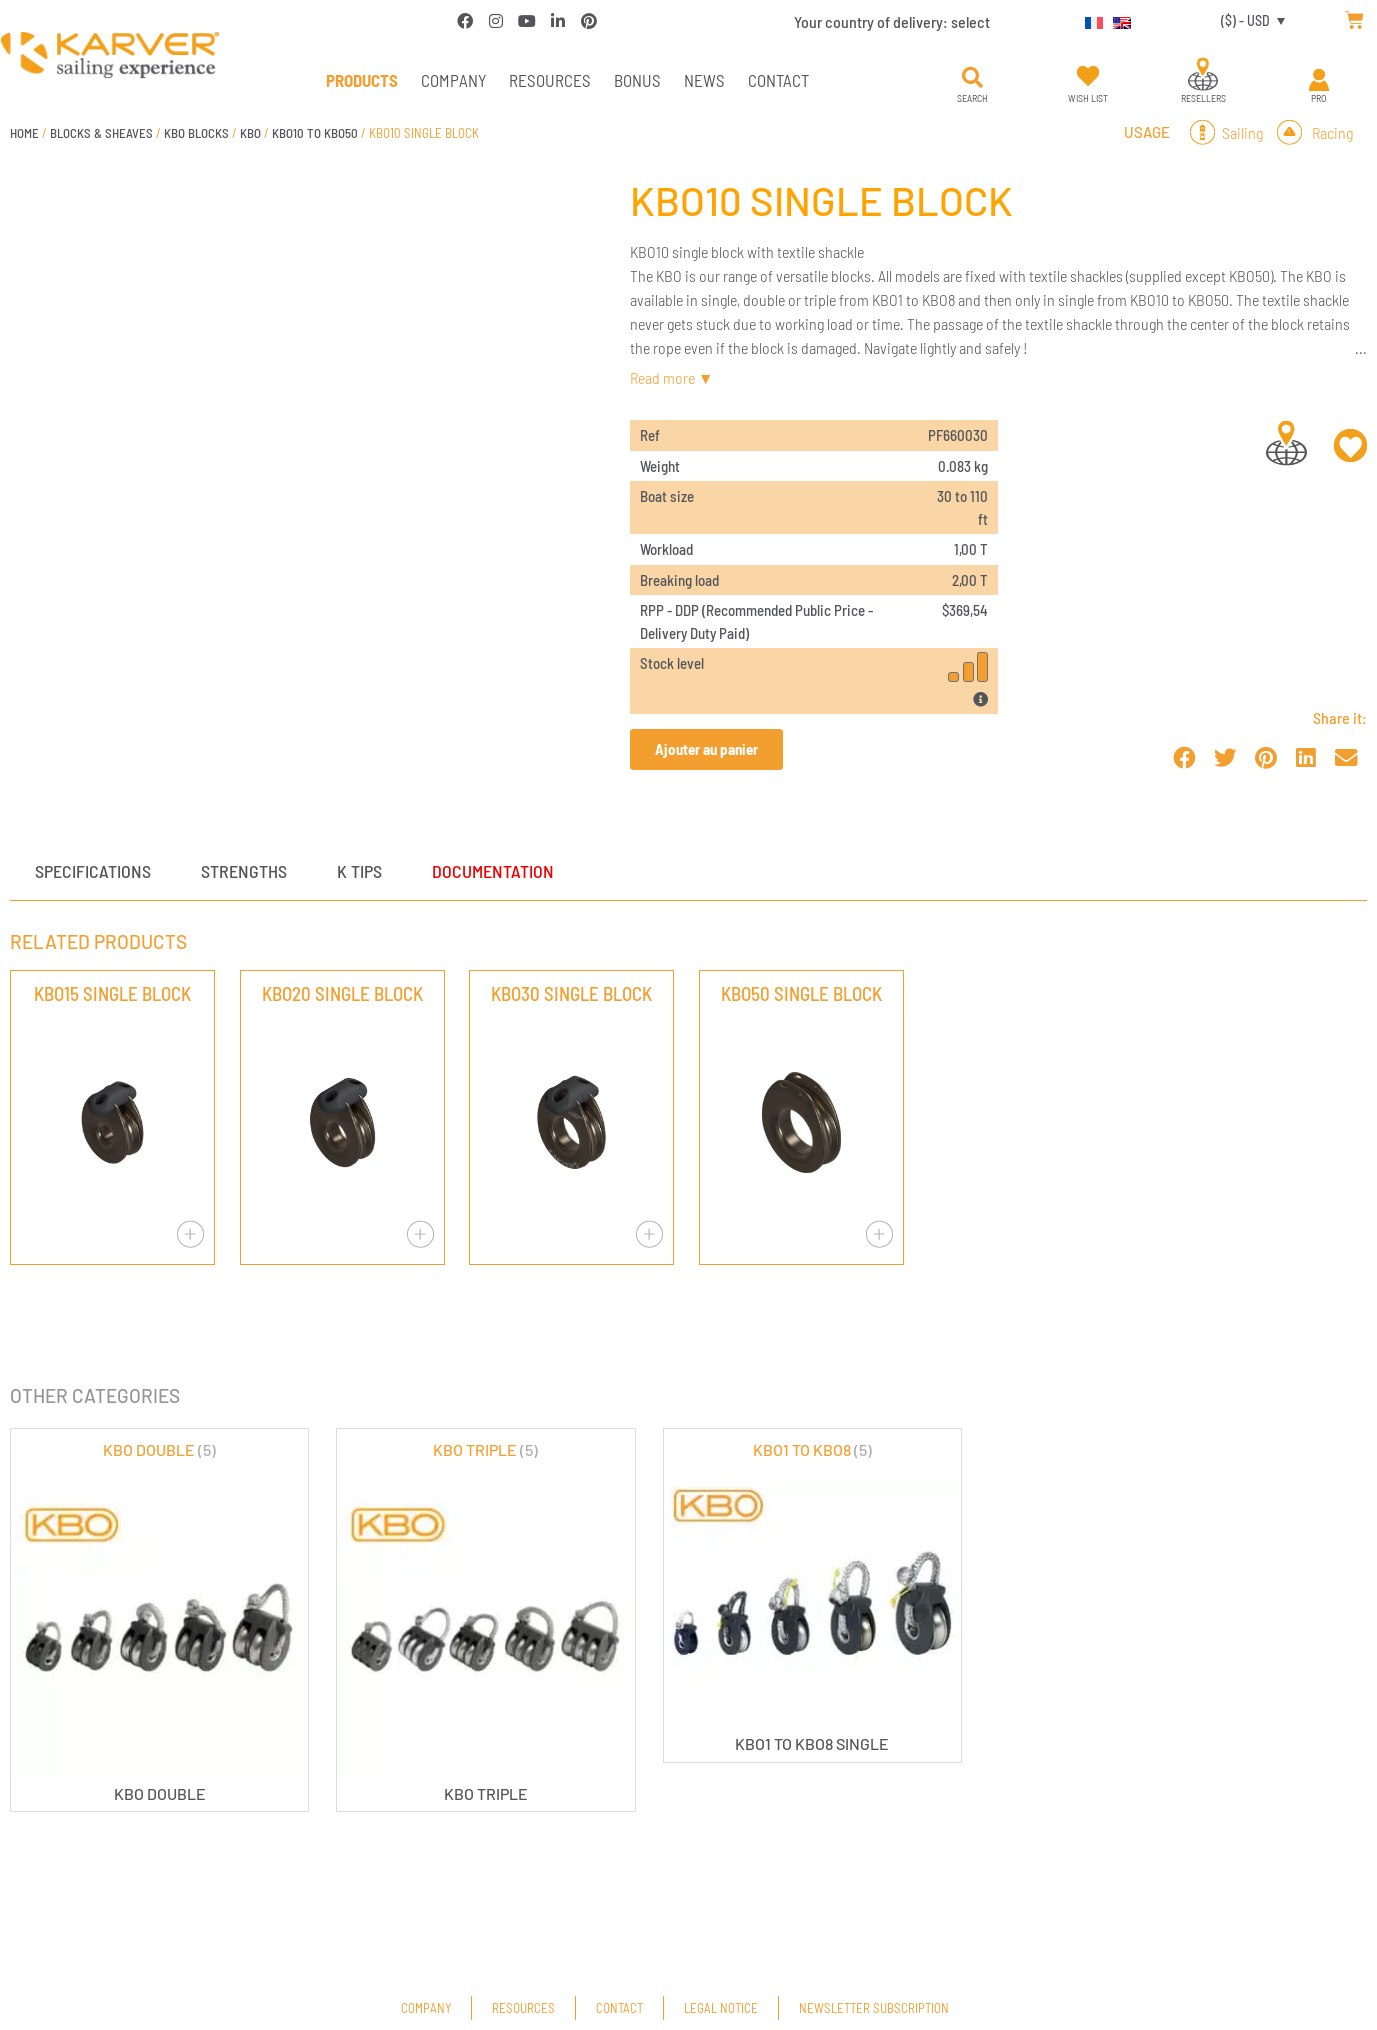  Describe the element at coordinates (362, 80) in the screenshot. I see `PRODUCTS` at that location.